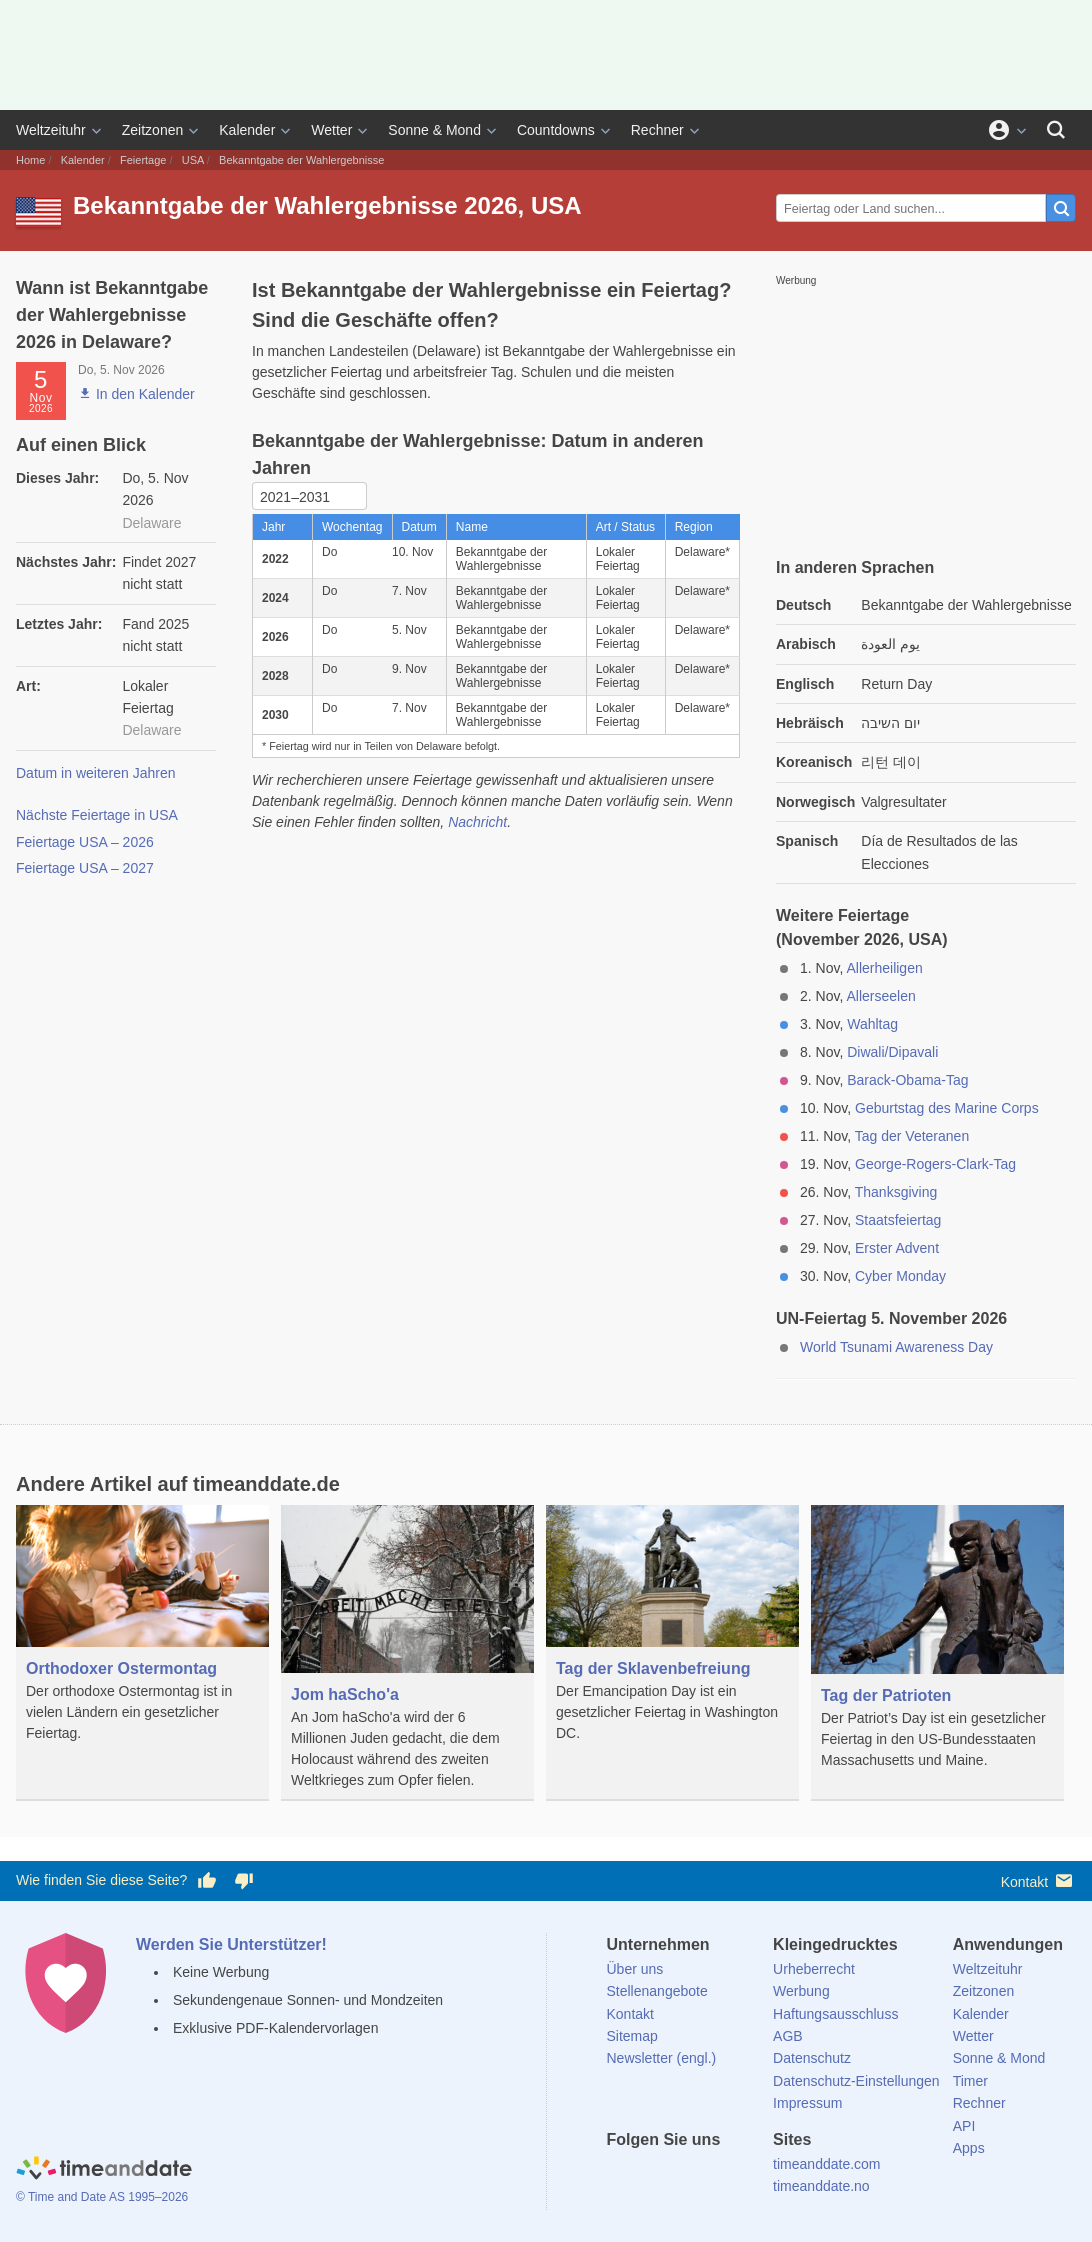 This screenshot has height=2242, width=1092. I want to click on Über uns, so click(635, 1969).